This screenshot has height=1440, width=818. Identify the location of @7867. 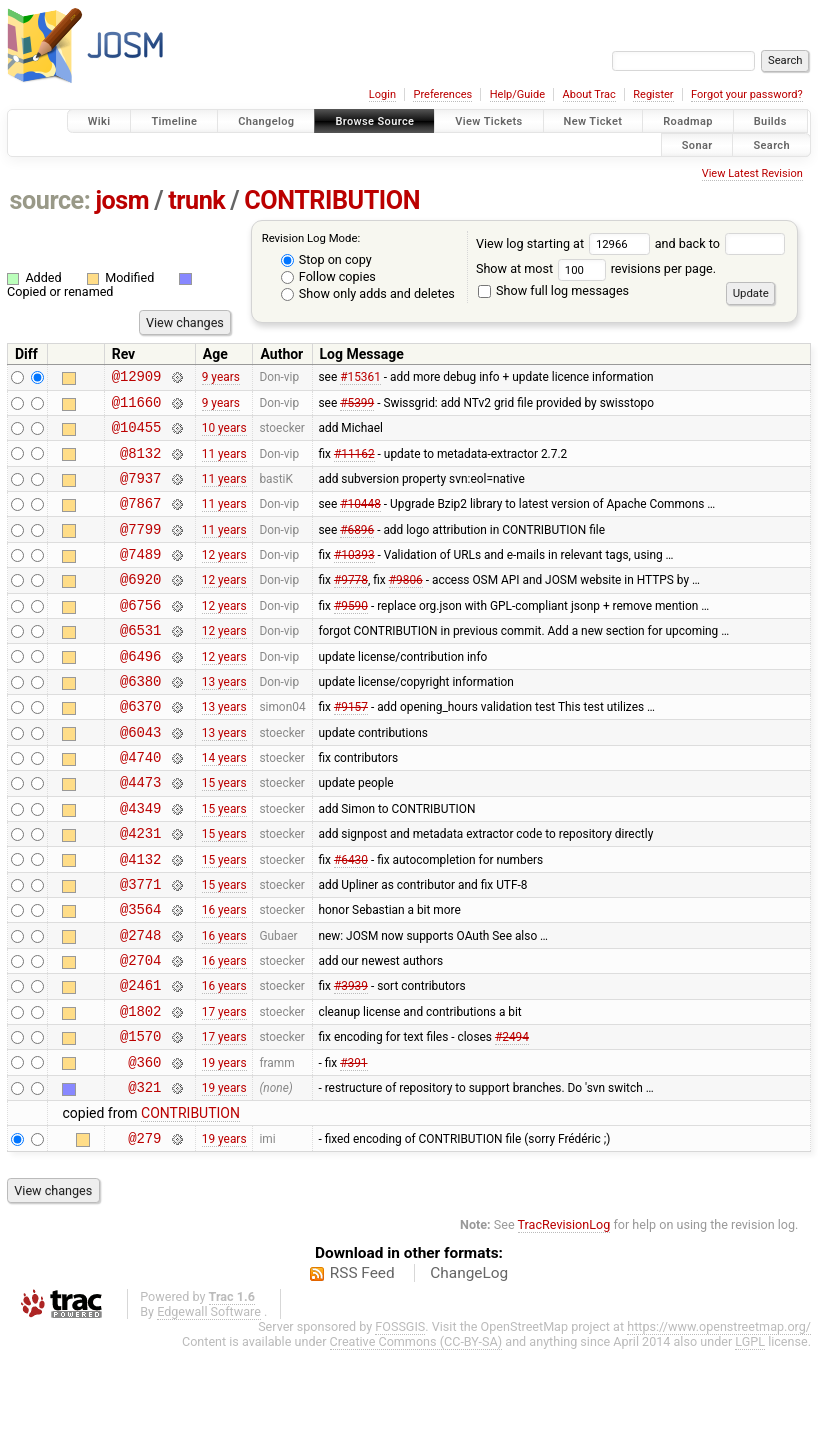
(140, 520).